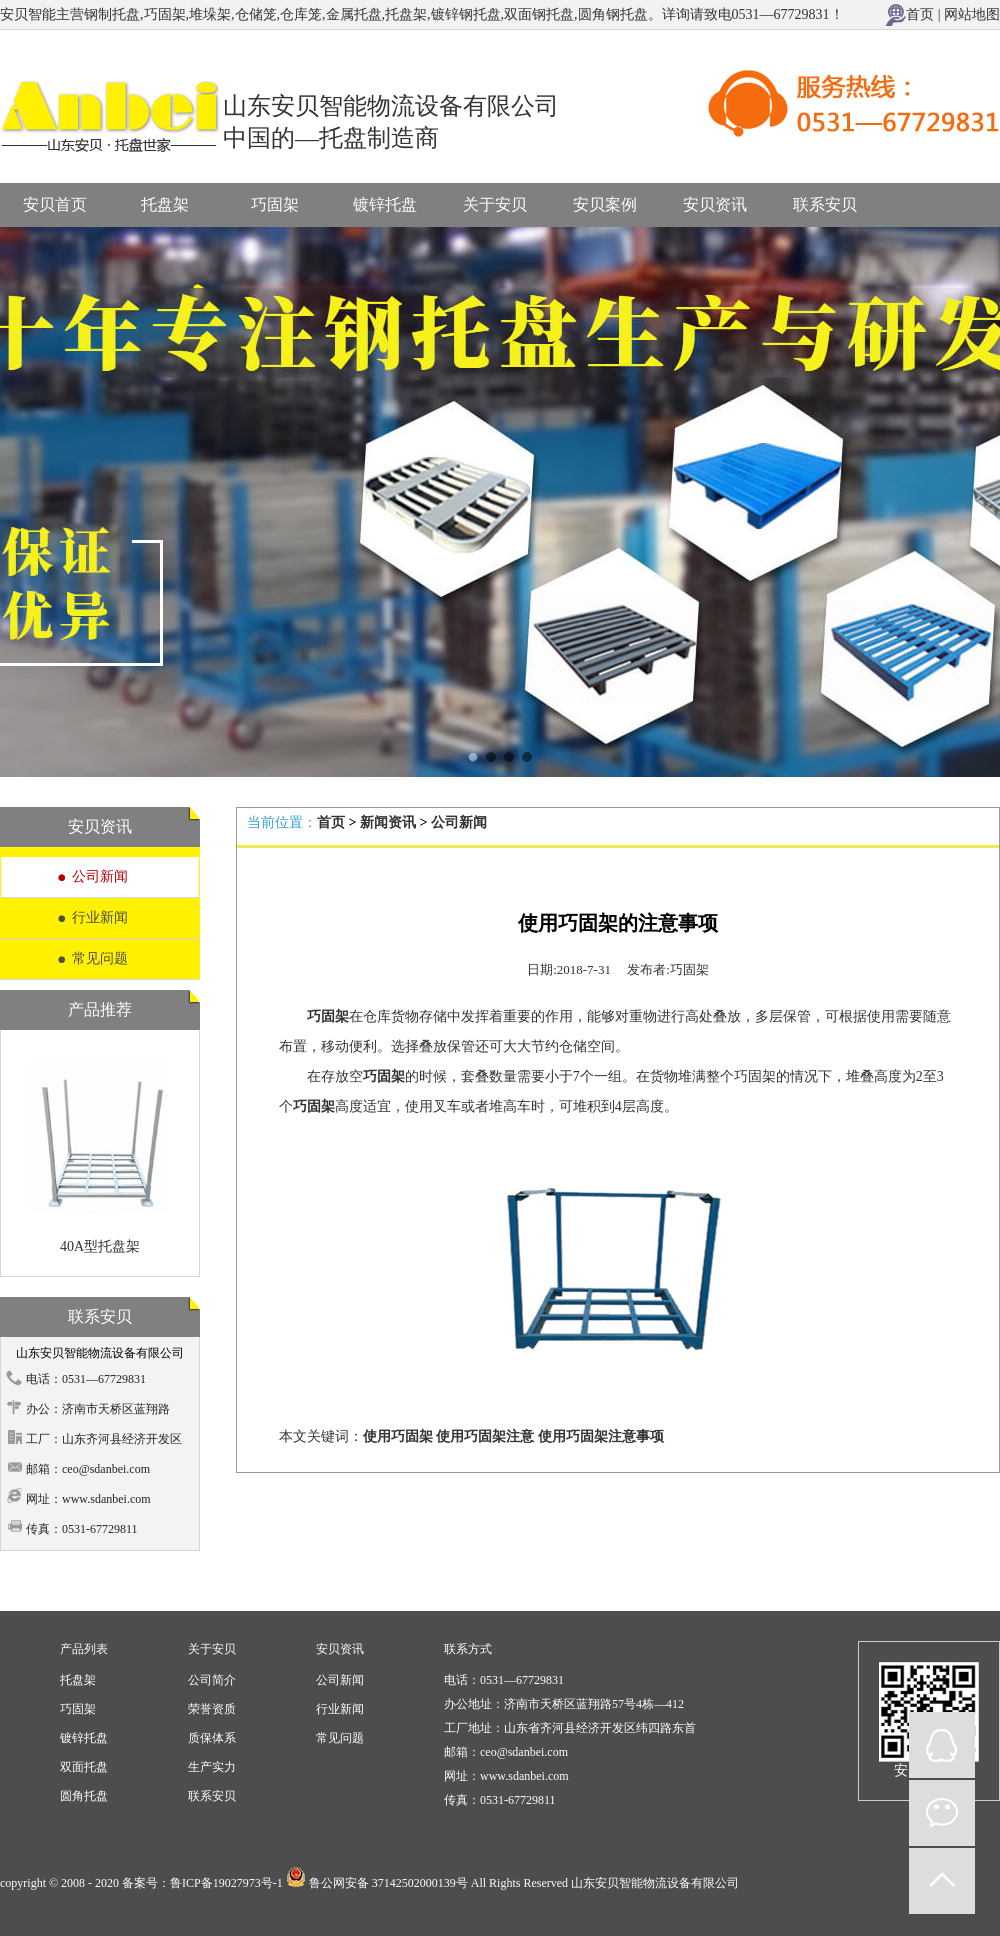 This screenshot has height=1936, width=1000. Describe the element at coordinates (825, 204) in the screenshot. I see `联系安贝` at that location.